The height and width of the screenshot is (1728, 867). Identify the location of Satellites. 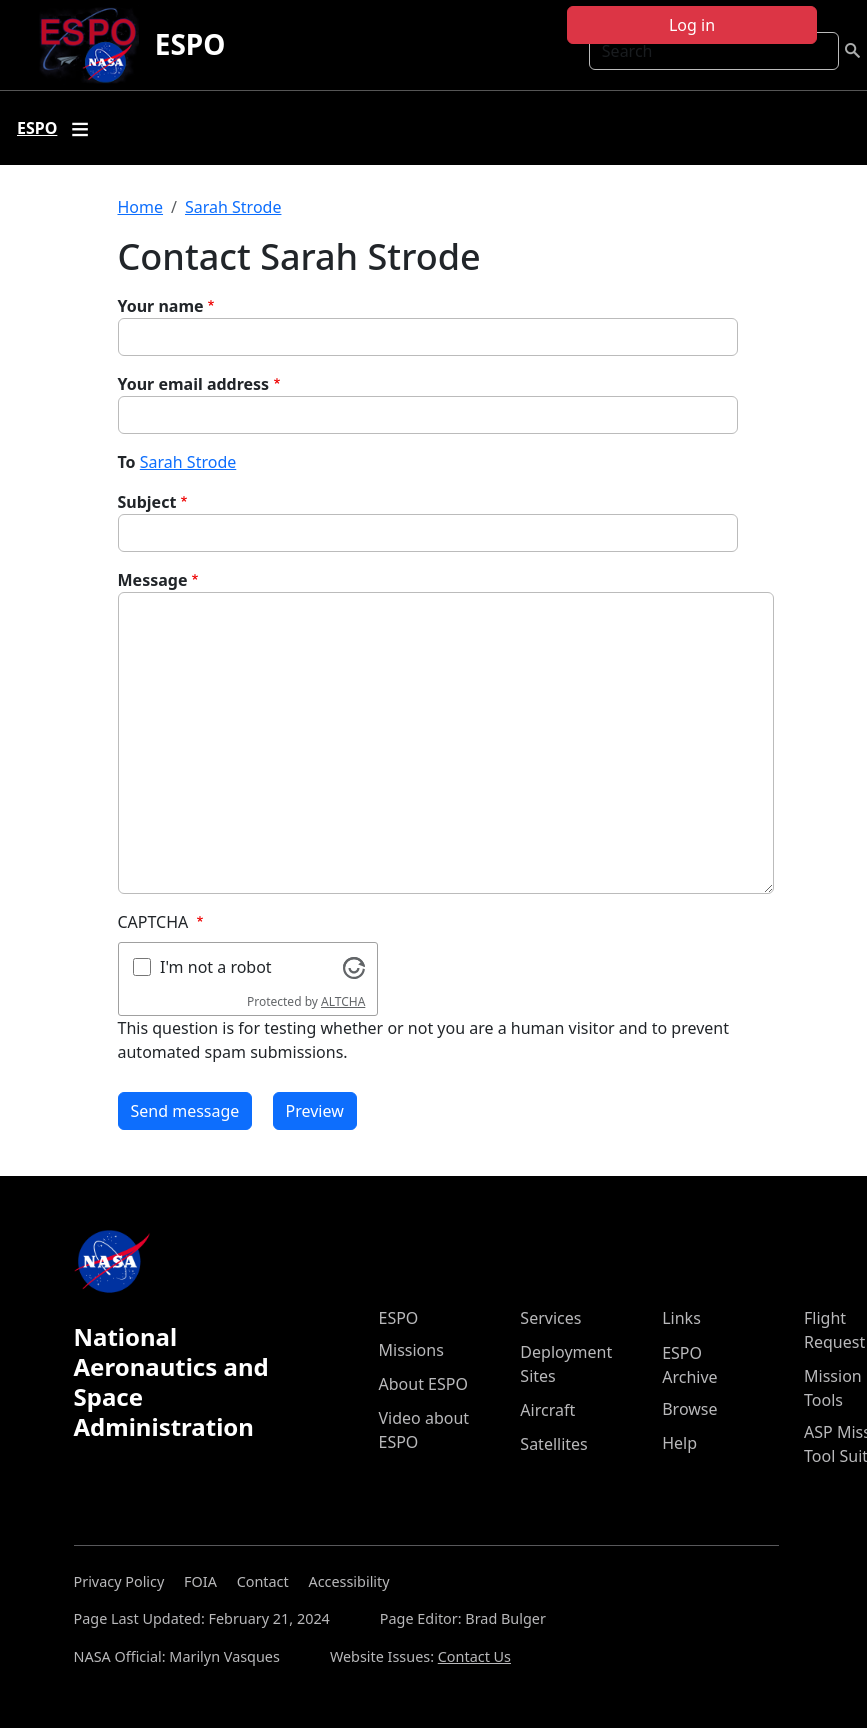
(553, 1444).